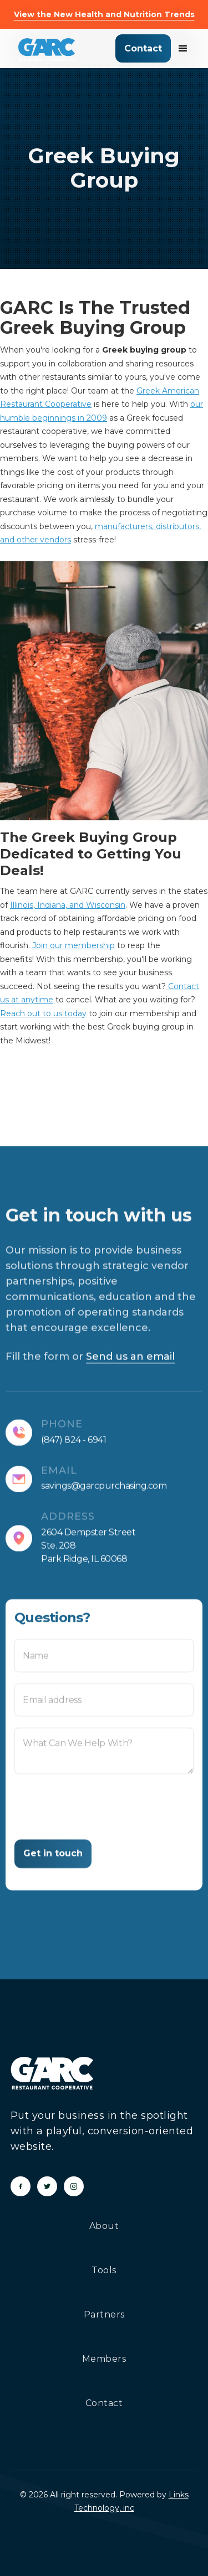 This screenshot has height=2576, width=208. What do you see at coordinates (43, 1013) in the screenshot?
I see `Reach out to us today` at bounding box center [43, 1013].